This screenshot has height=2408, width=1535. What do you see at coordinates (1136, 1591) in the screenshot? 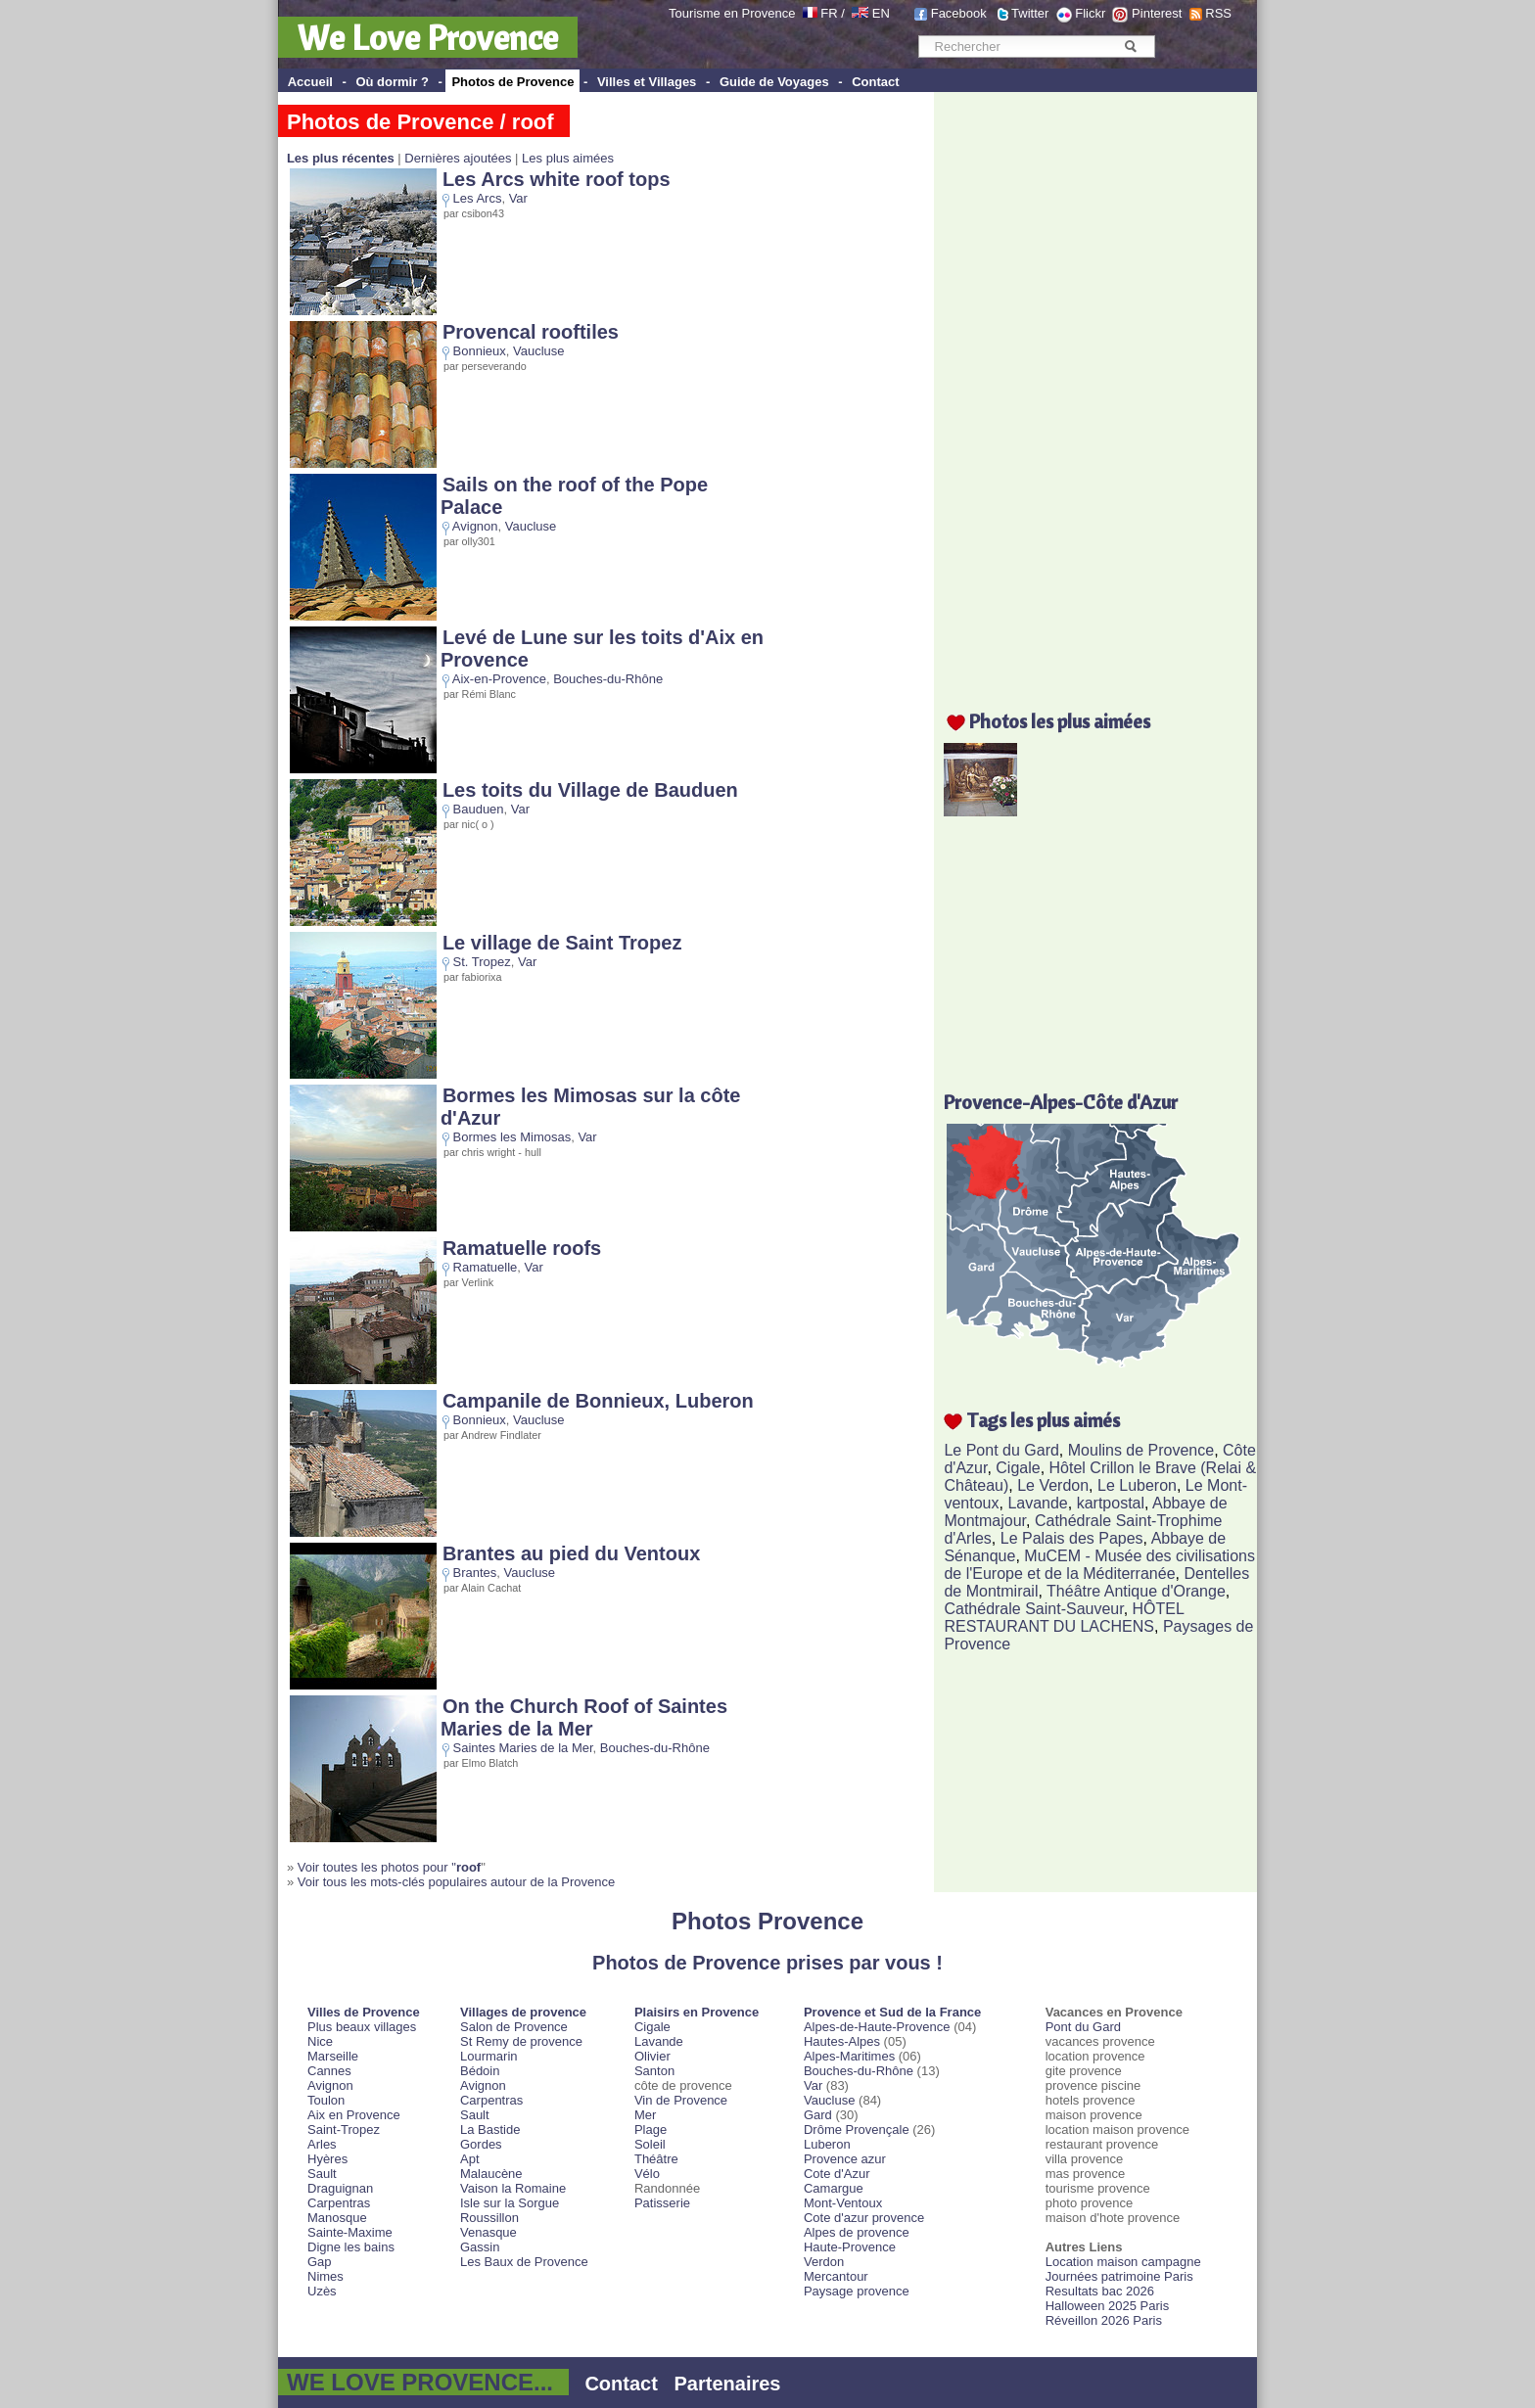
I see `Théâtre Antique d'Orange` at bounding box center [1136, 1591].